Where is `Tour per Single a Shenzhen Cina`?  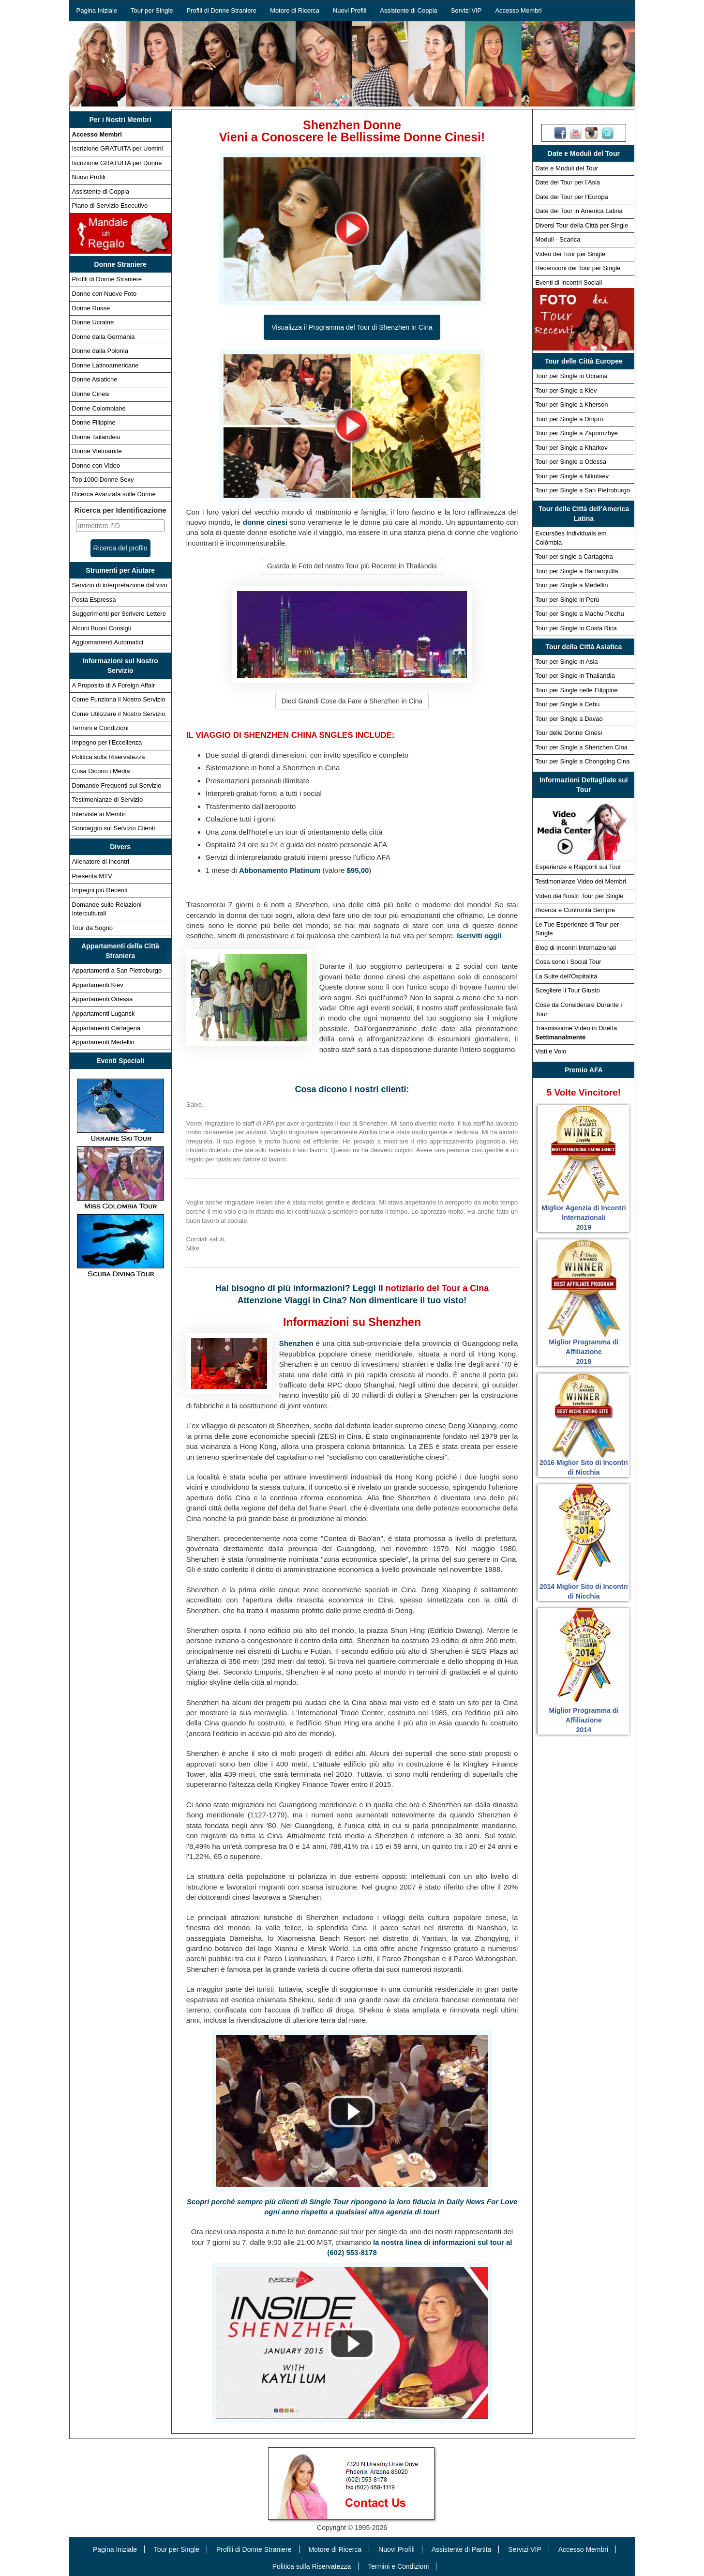 Tour per Single a Shenzhen Cina is located at coordinates (581, 747).